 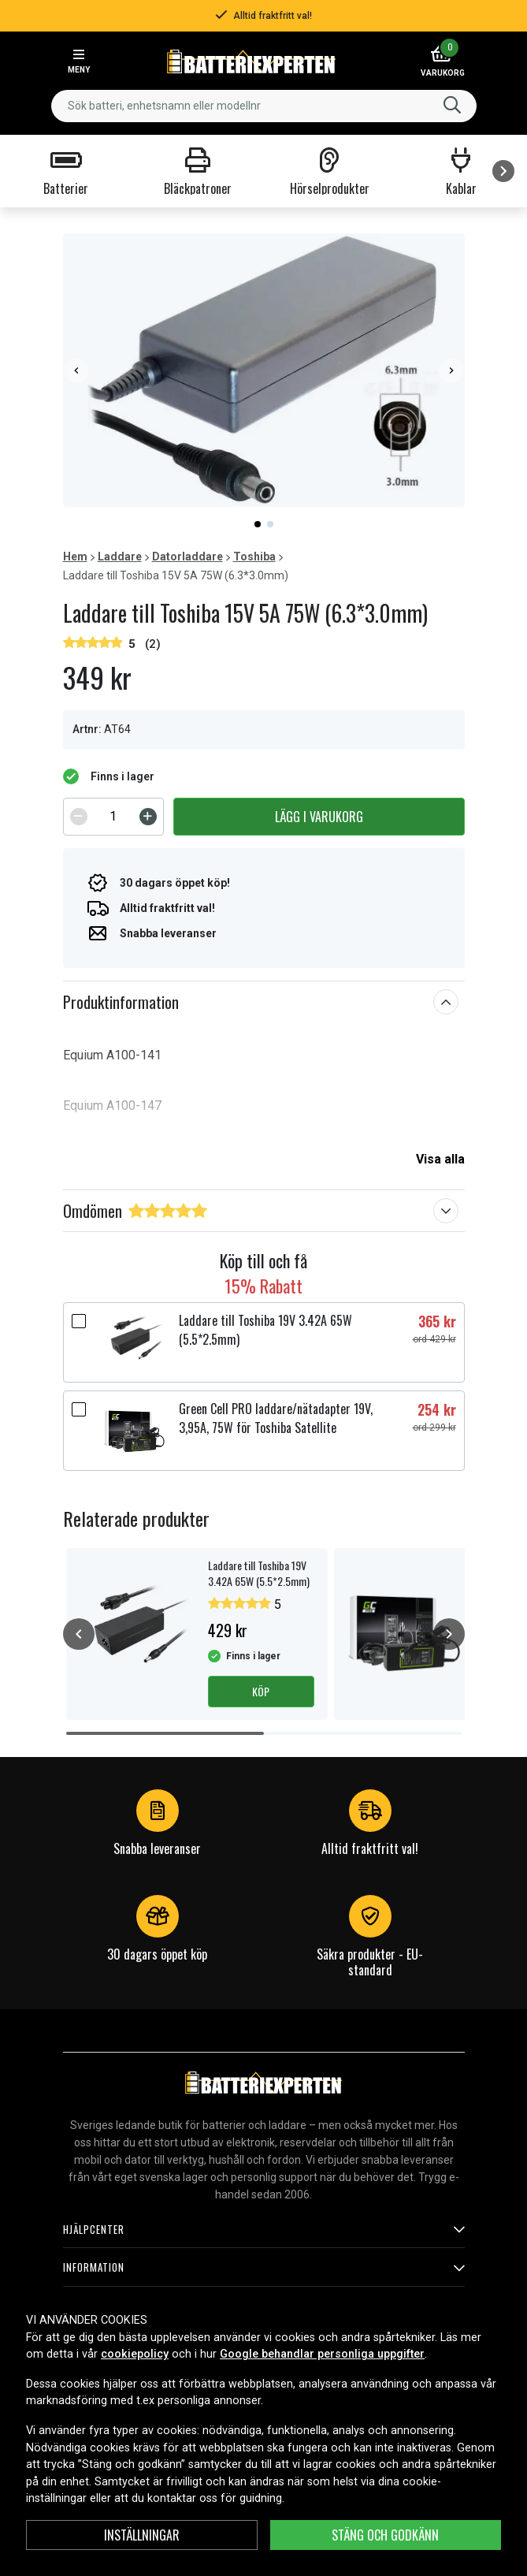 What do you see at coordinates (385, 2535) in the screenshot?
I see `Stäng och godkänn` at bounding box center [385, 2535].